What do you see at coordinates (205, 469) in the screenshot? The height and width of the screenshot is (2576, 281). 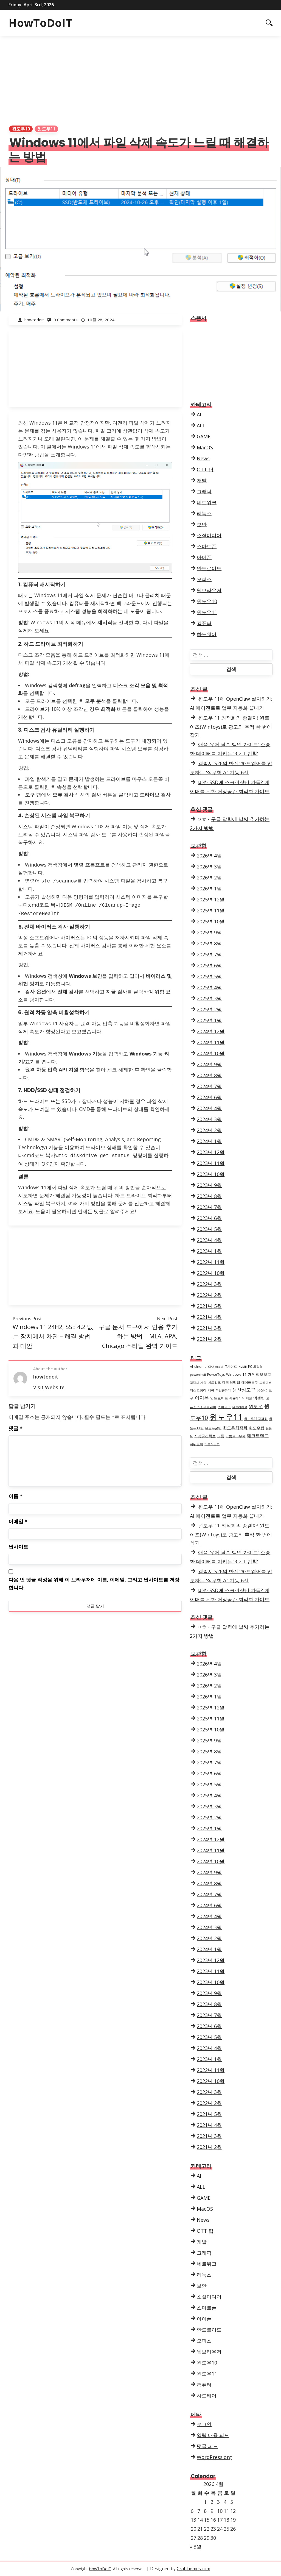 I see `OTT 팁` at bounding box center [205, 469].